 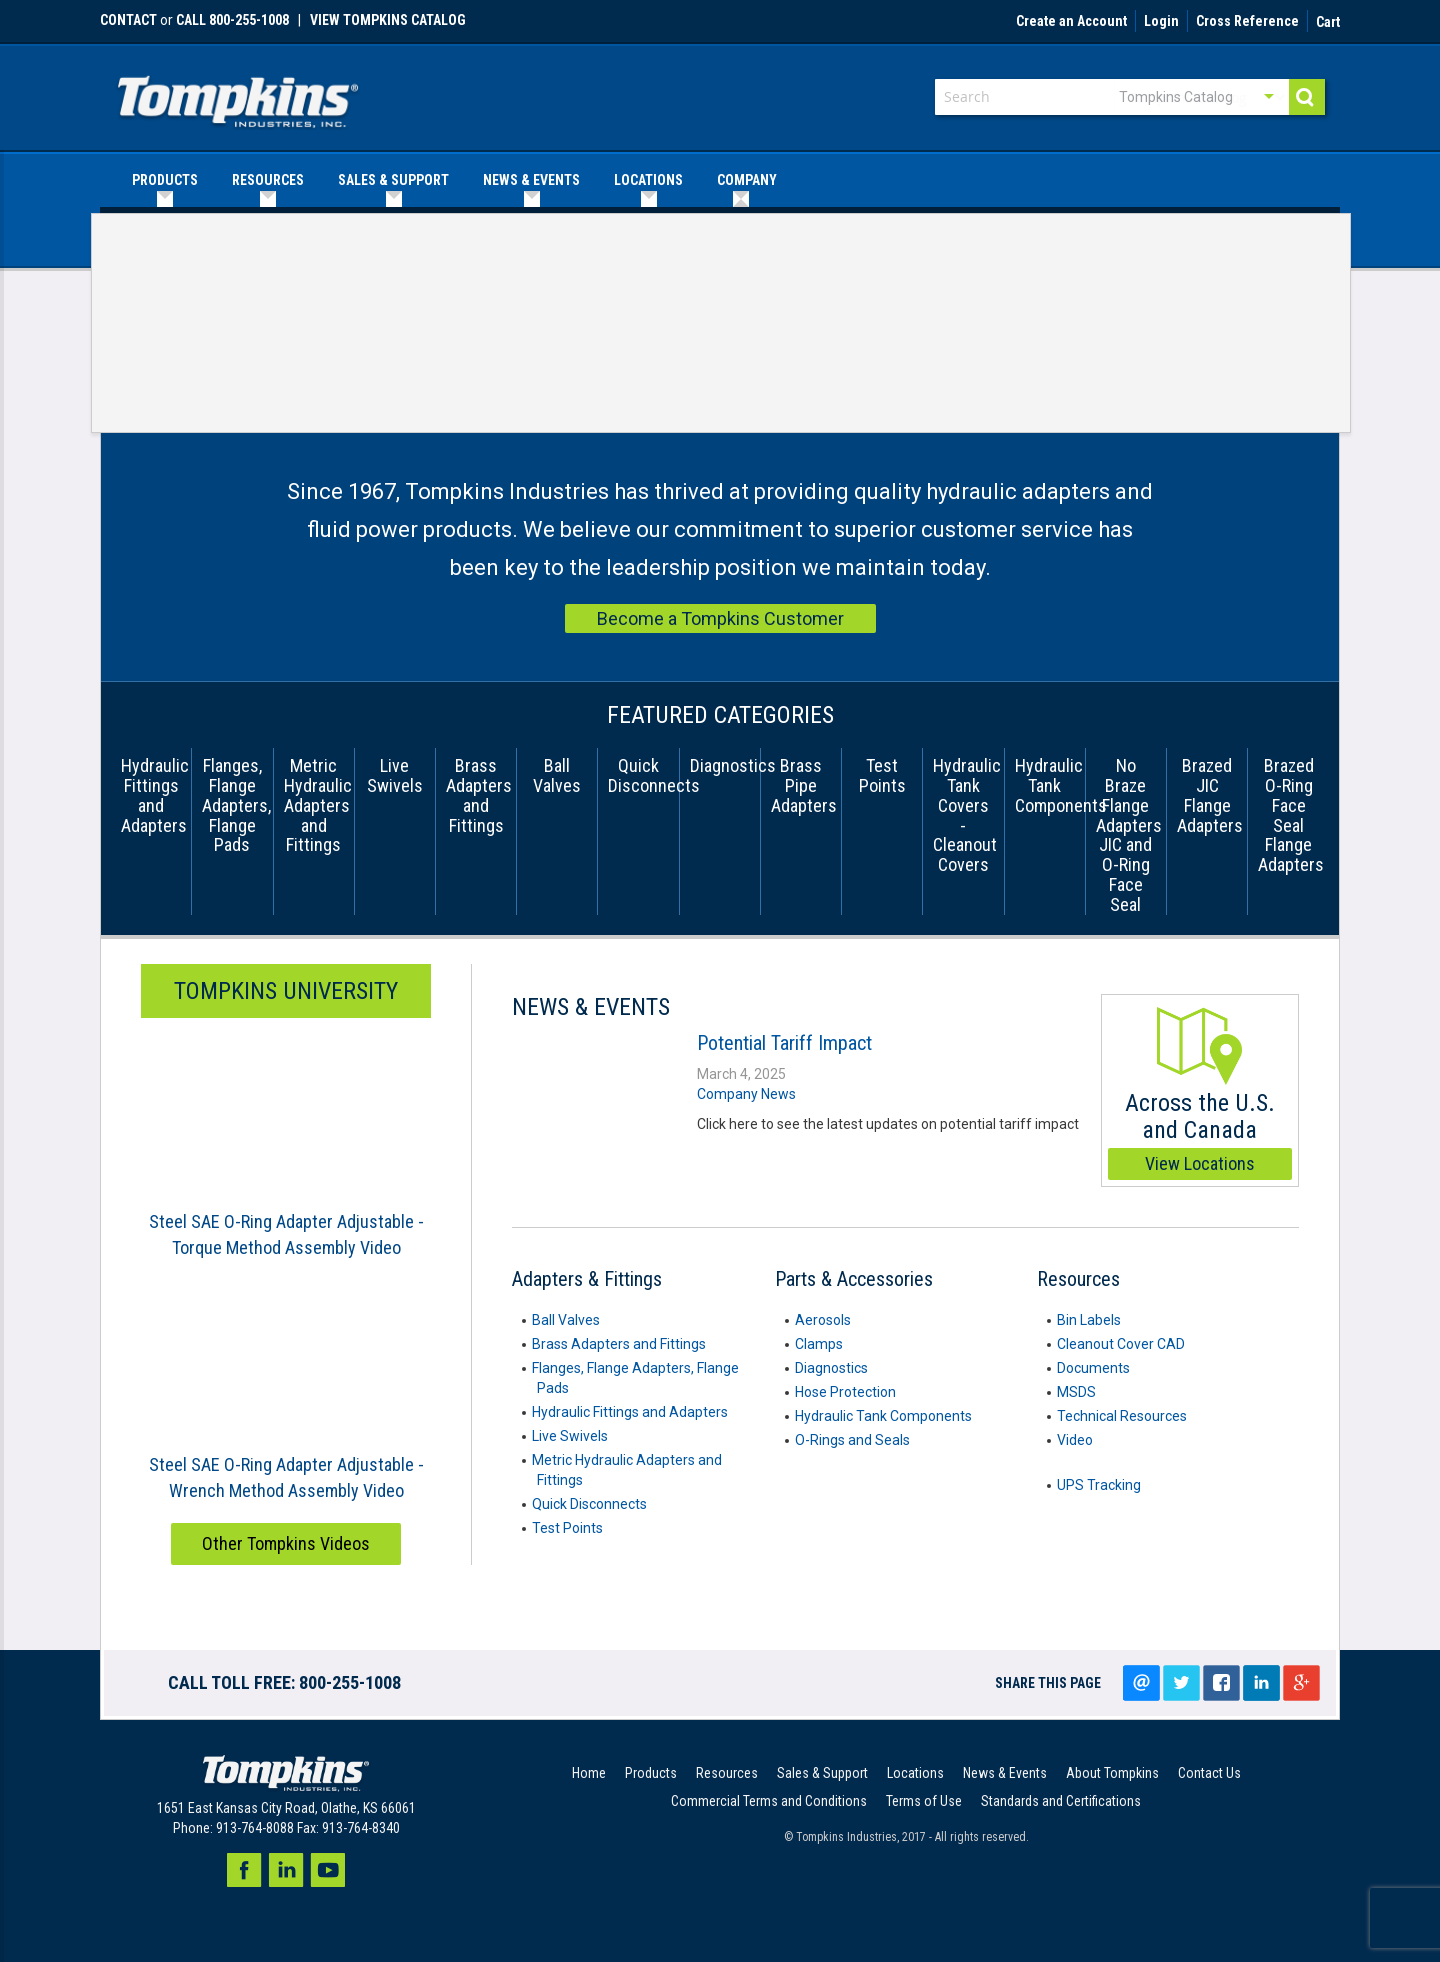 I want to click on Hydraulic Fittings and Adapters, so click(x=630, y=1412).